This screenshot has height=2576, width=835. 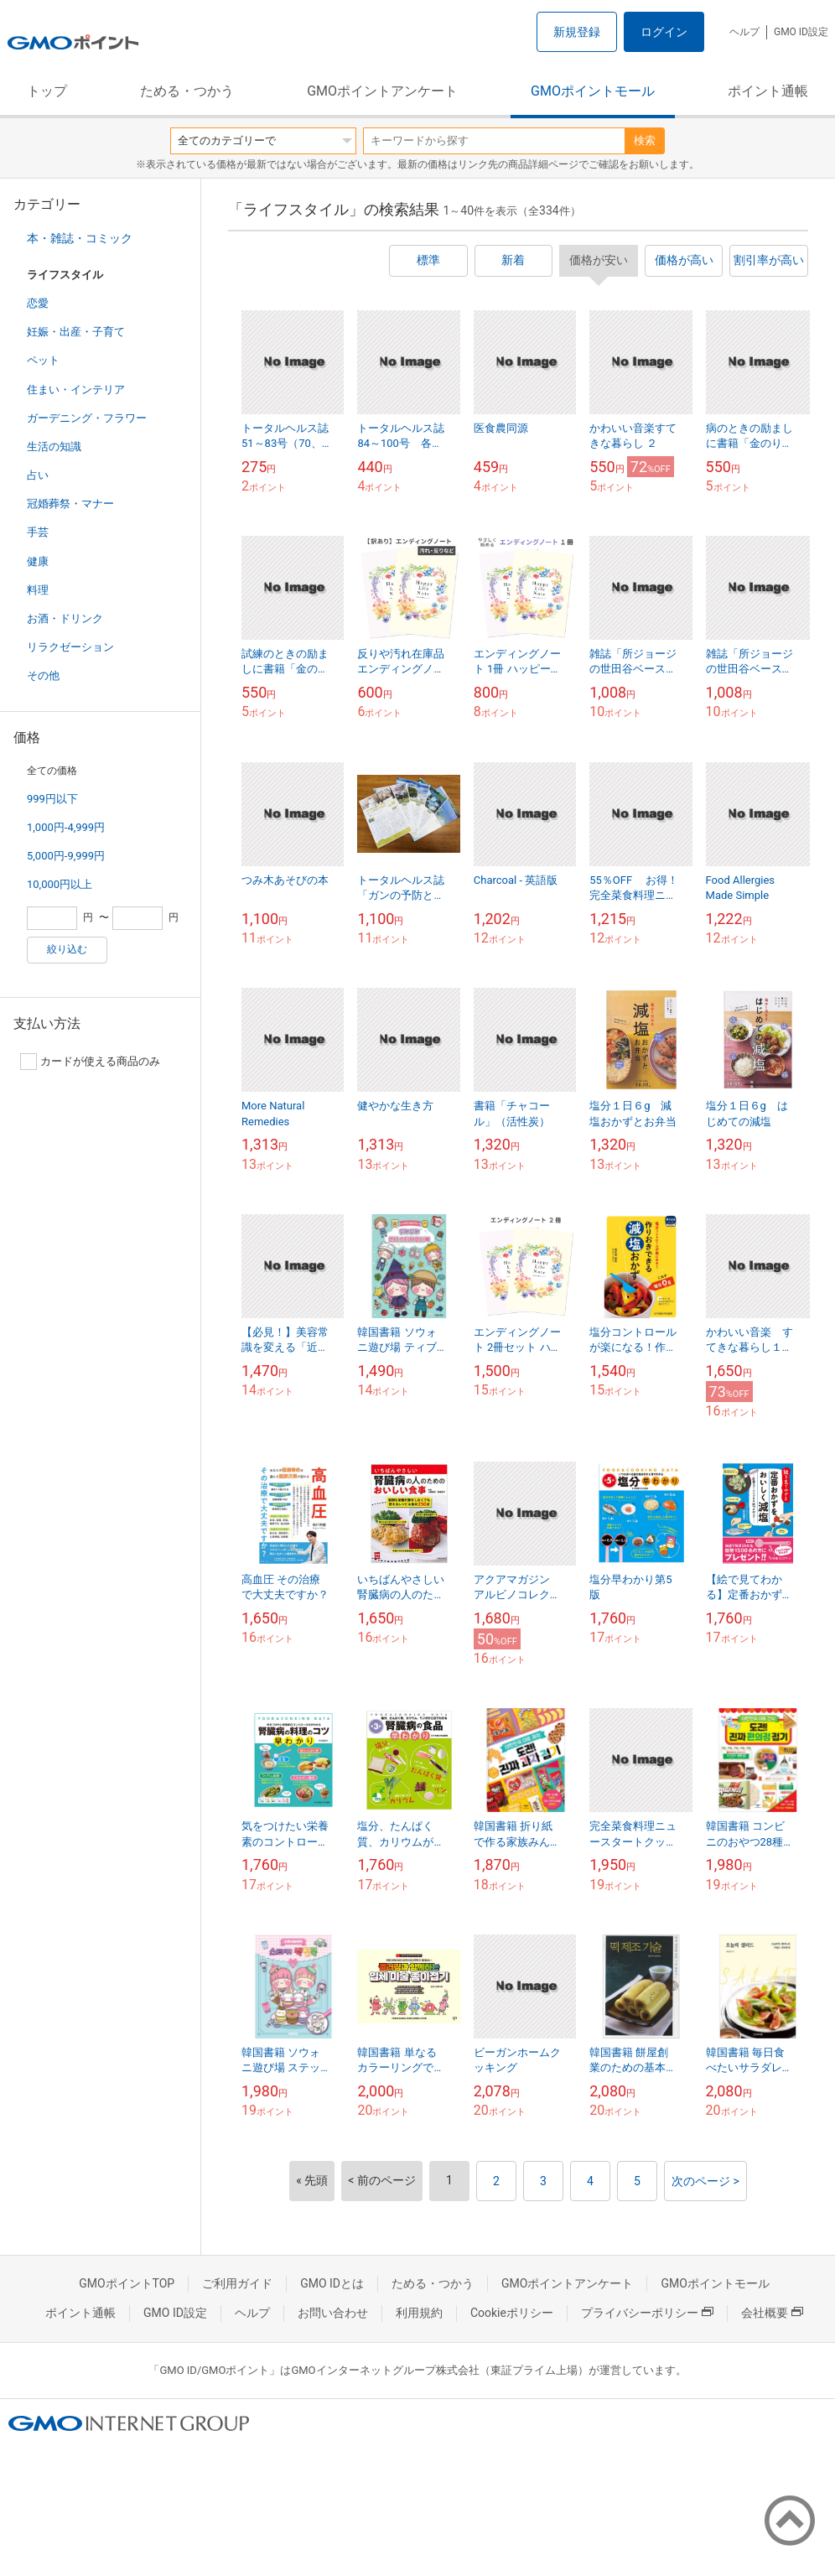 I want to click on お酒・ドリンク, so click(x=65, y=618).